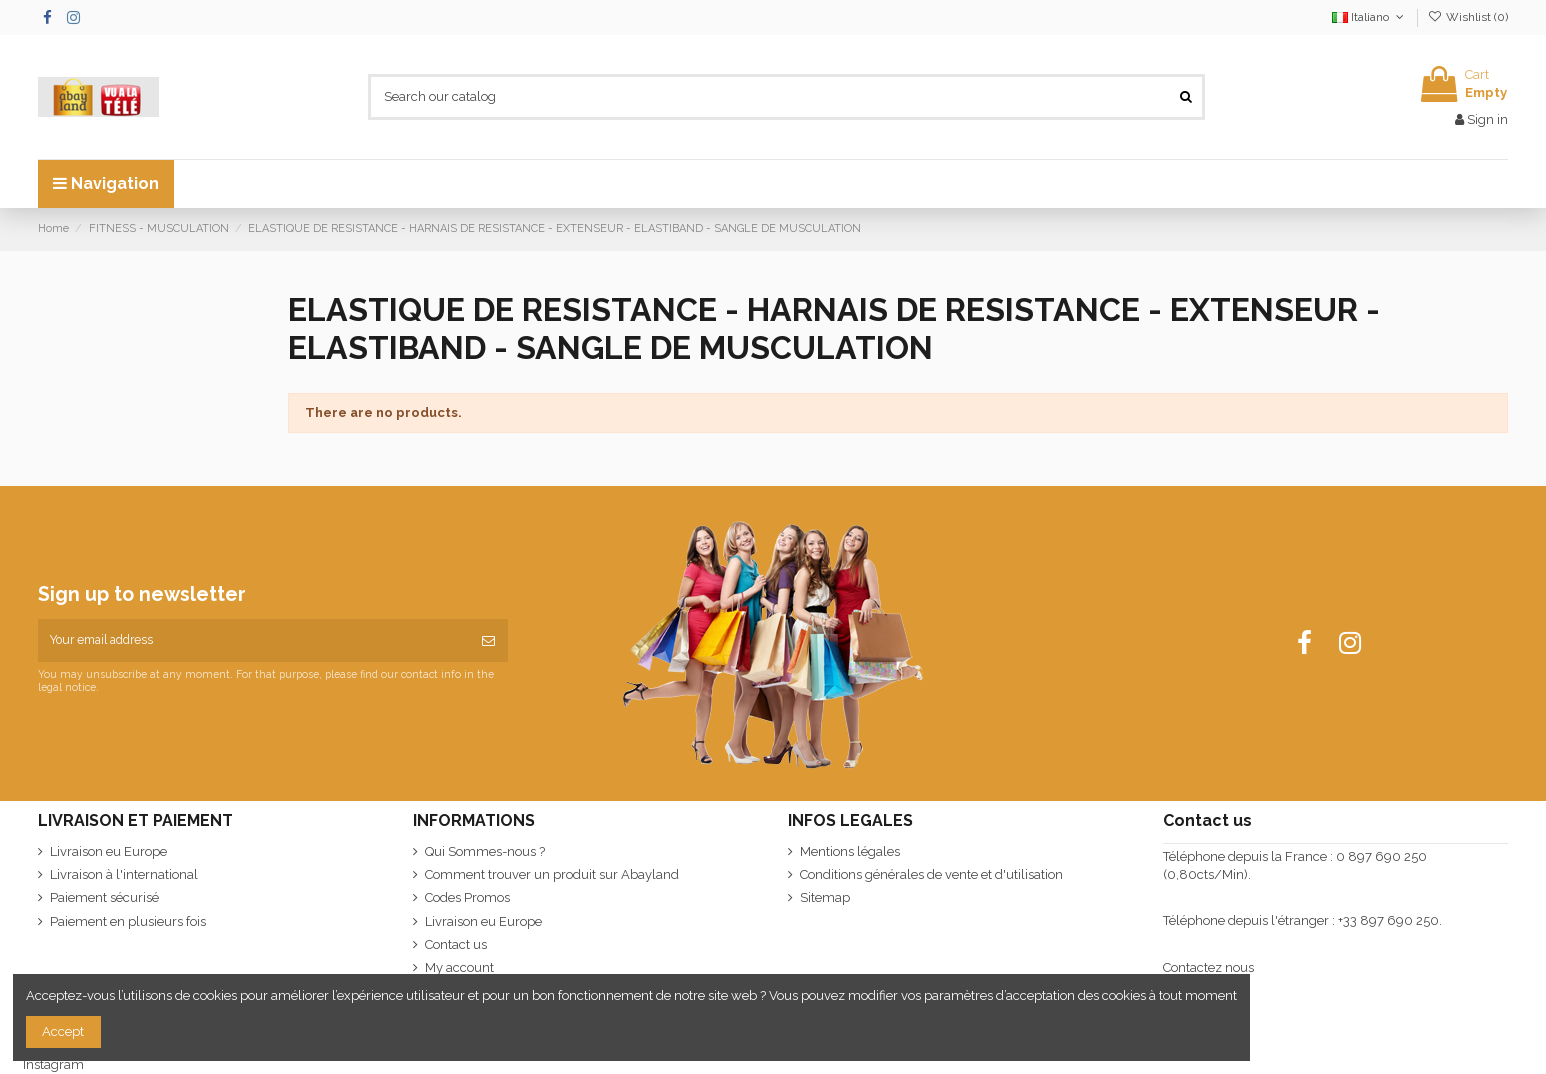 The height and width of the screenshot is (1074, 1546). I want to click on Qui Sommes-nous ?, so click(485, 851).